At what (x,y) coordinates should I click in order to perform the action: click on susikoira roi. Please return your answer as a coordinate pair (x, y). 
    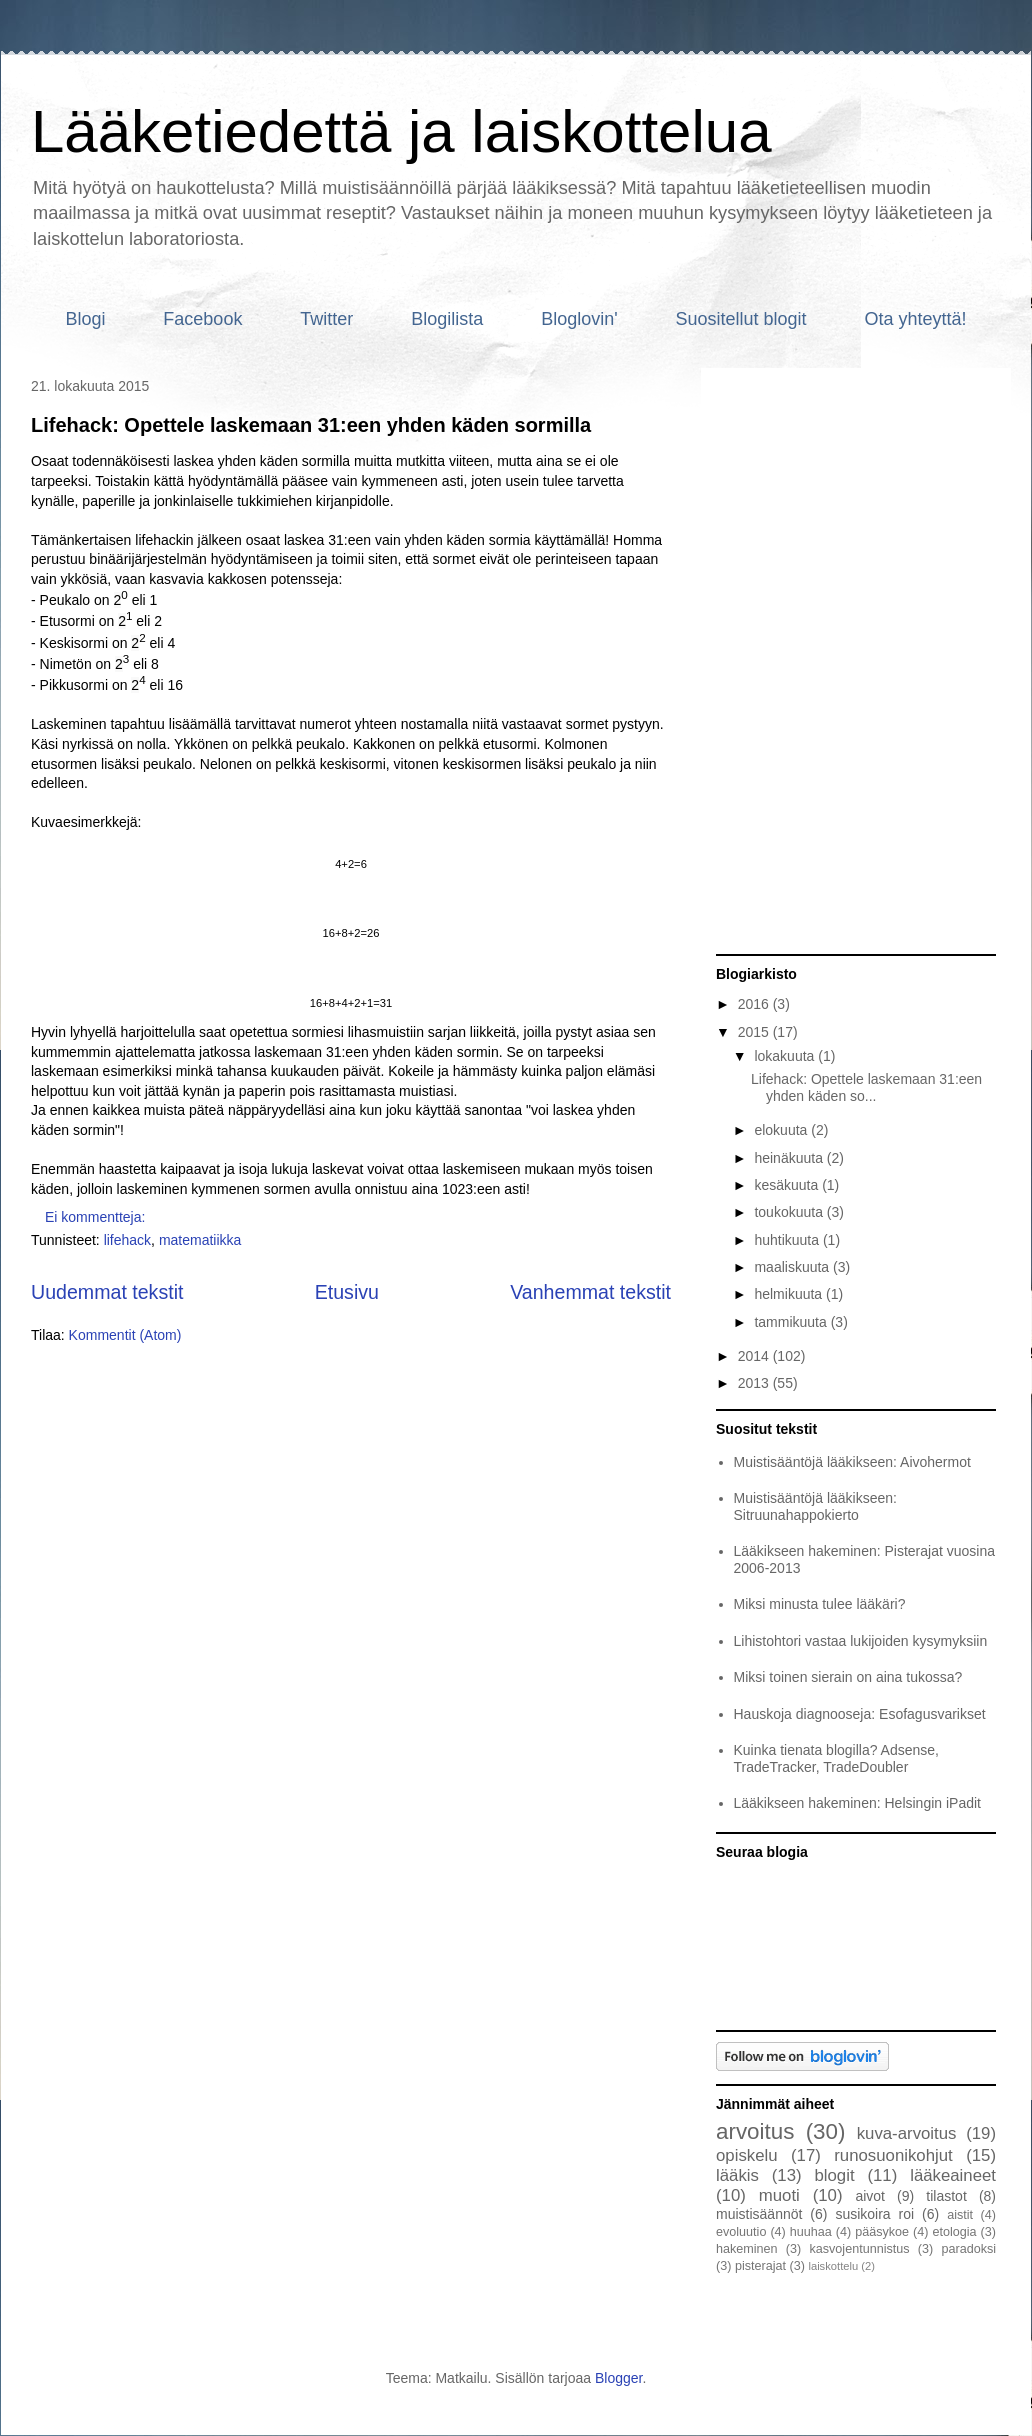
    Looking at the image, I should click on (874, 2214).